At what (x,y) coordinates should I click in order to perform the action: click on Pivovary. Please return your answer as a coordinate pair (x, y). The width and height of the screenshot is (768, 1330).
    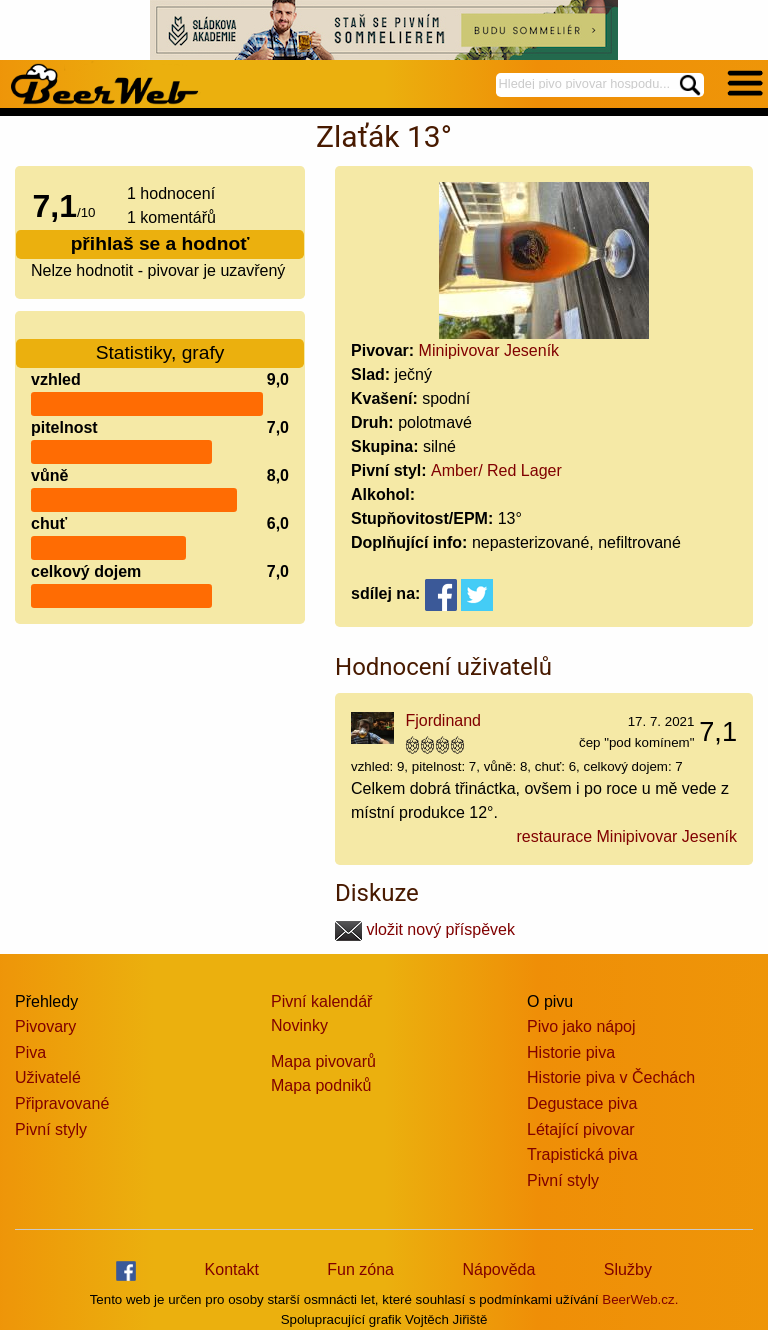
    Looking at the image, I should click on (45, 1026).